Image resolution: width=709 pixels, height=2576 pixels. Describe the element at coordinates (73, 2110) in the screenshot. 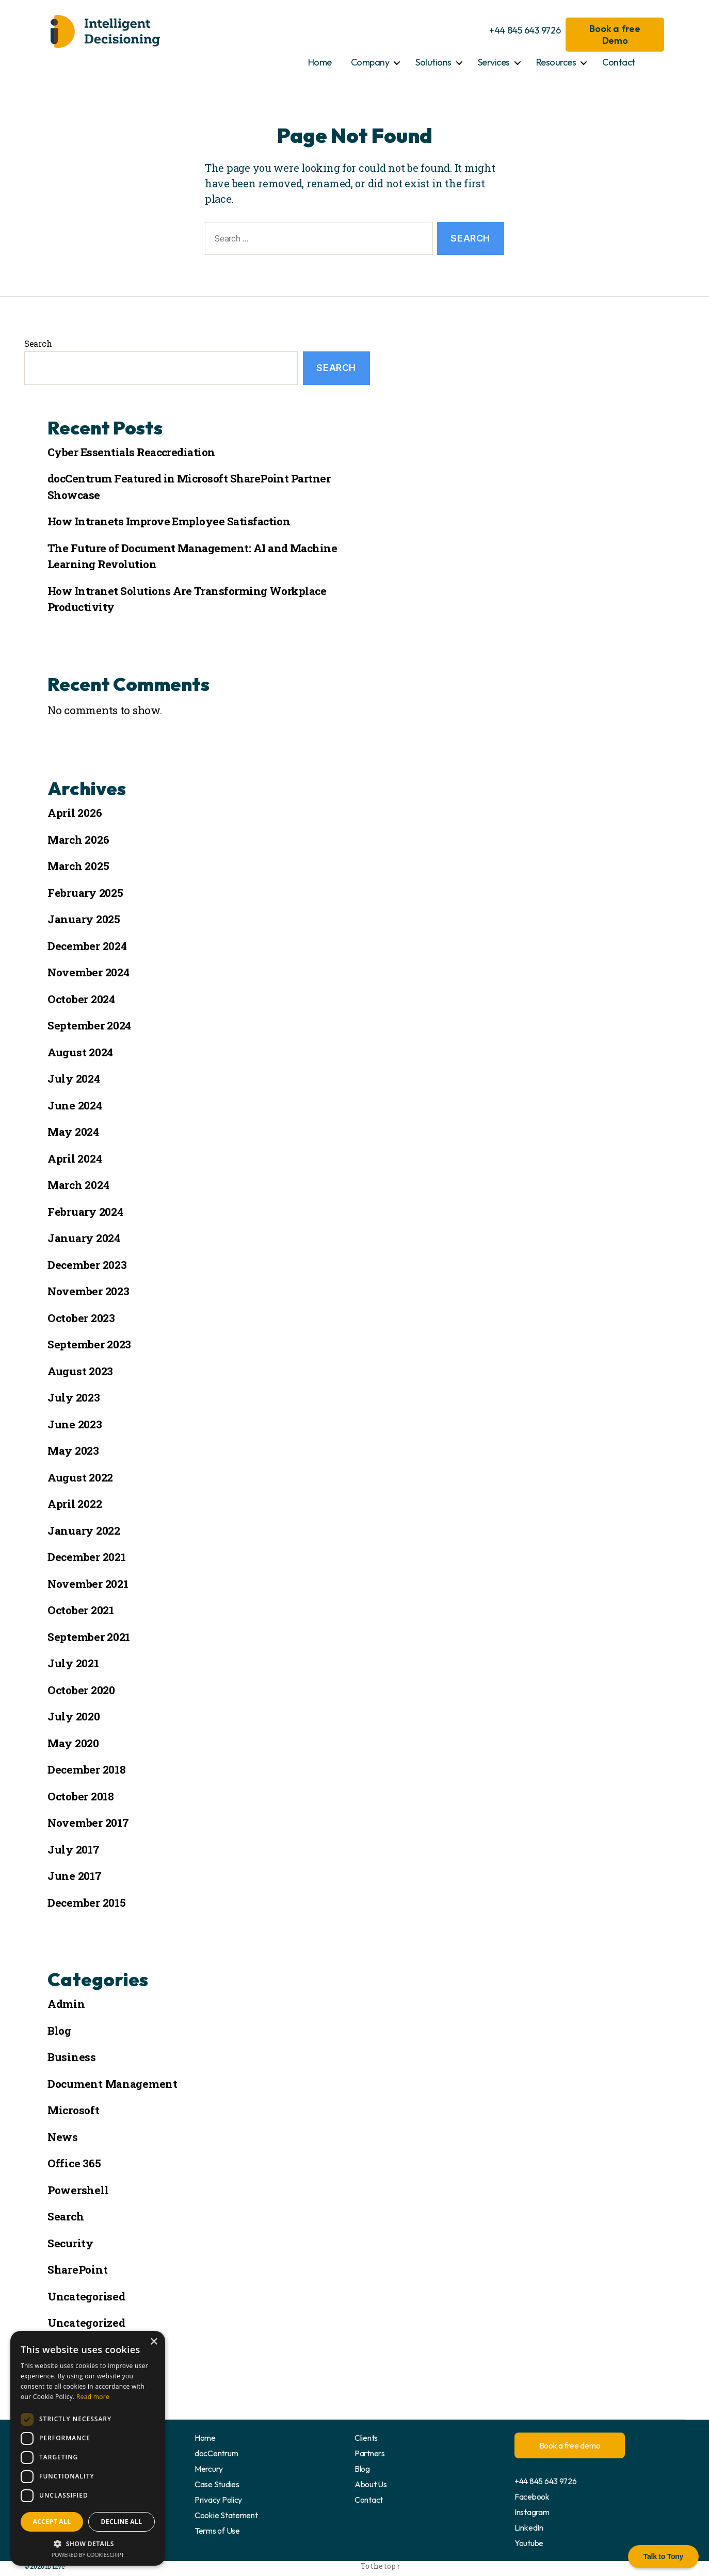

I see `Microsoft` at that location.